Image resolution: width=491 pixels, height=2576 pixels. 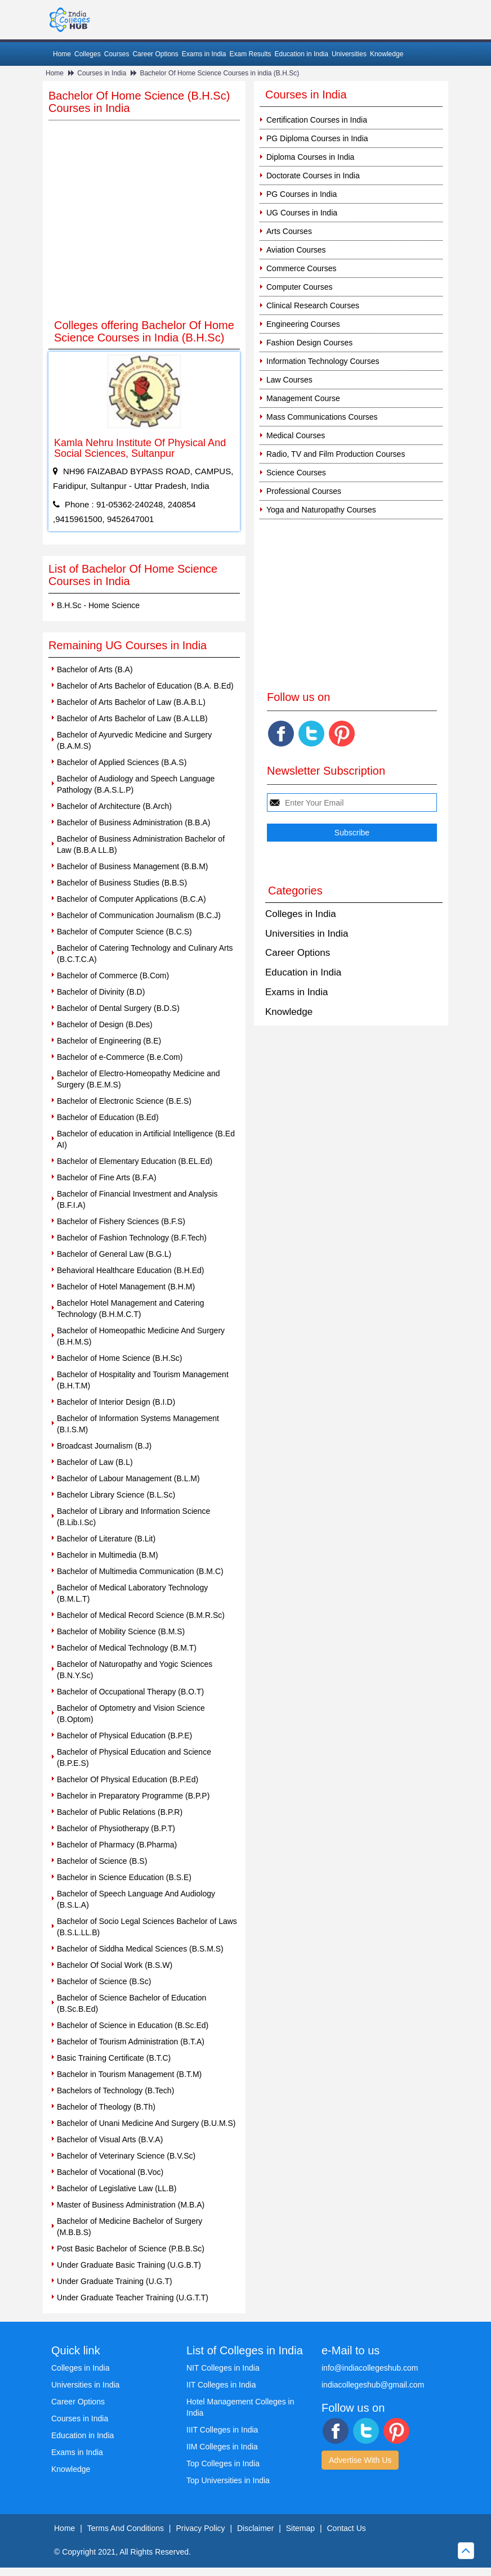 What do you see at coordinates (204, 54) in the screenshot?
I see `Exams in India` at bounding box center [204, 54].